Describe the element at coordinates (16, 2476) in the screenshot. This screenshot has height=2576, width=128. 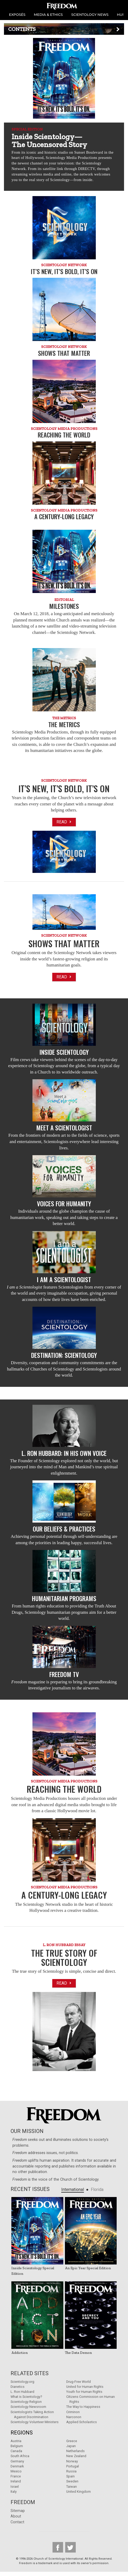
I see `France` at that location.